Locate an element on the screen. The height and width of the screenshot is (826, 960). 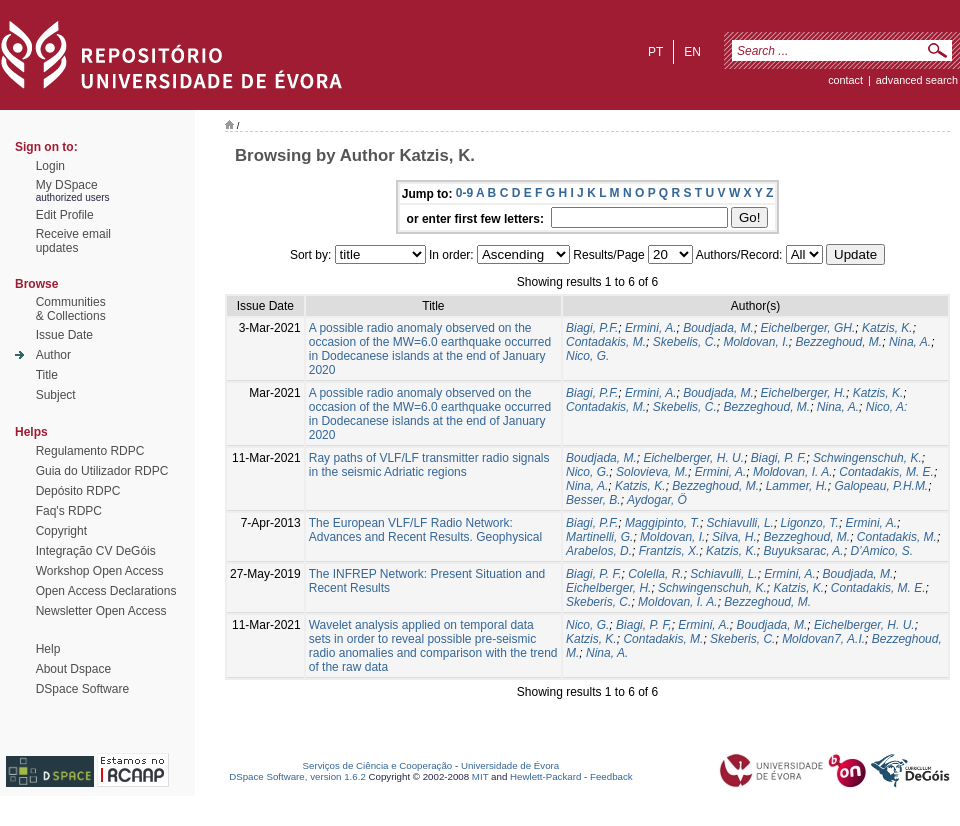
Bezzeghoud, M. is located at coordinates (838, 342).